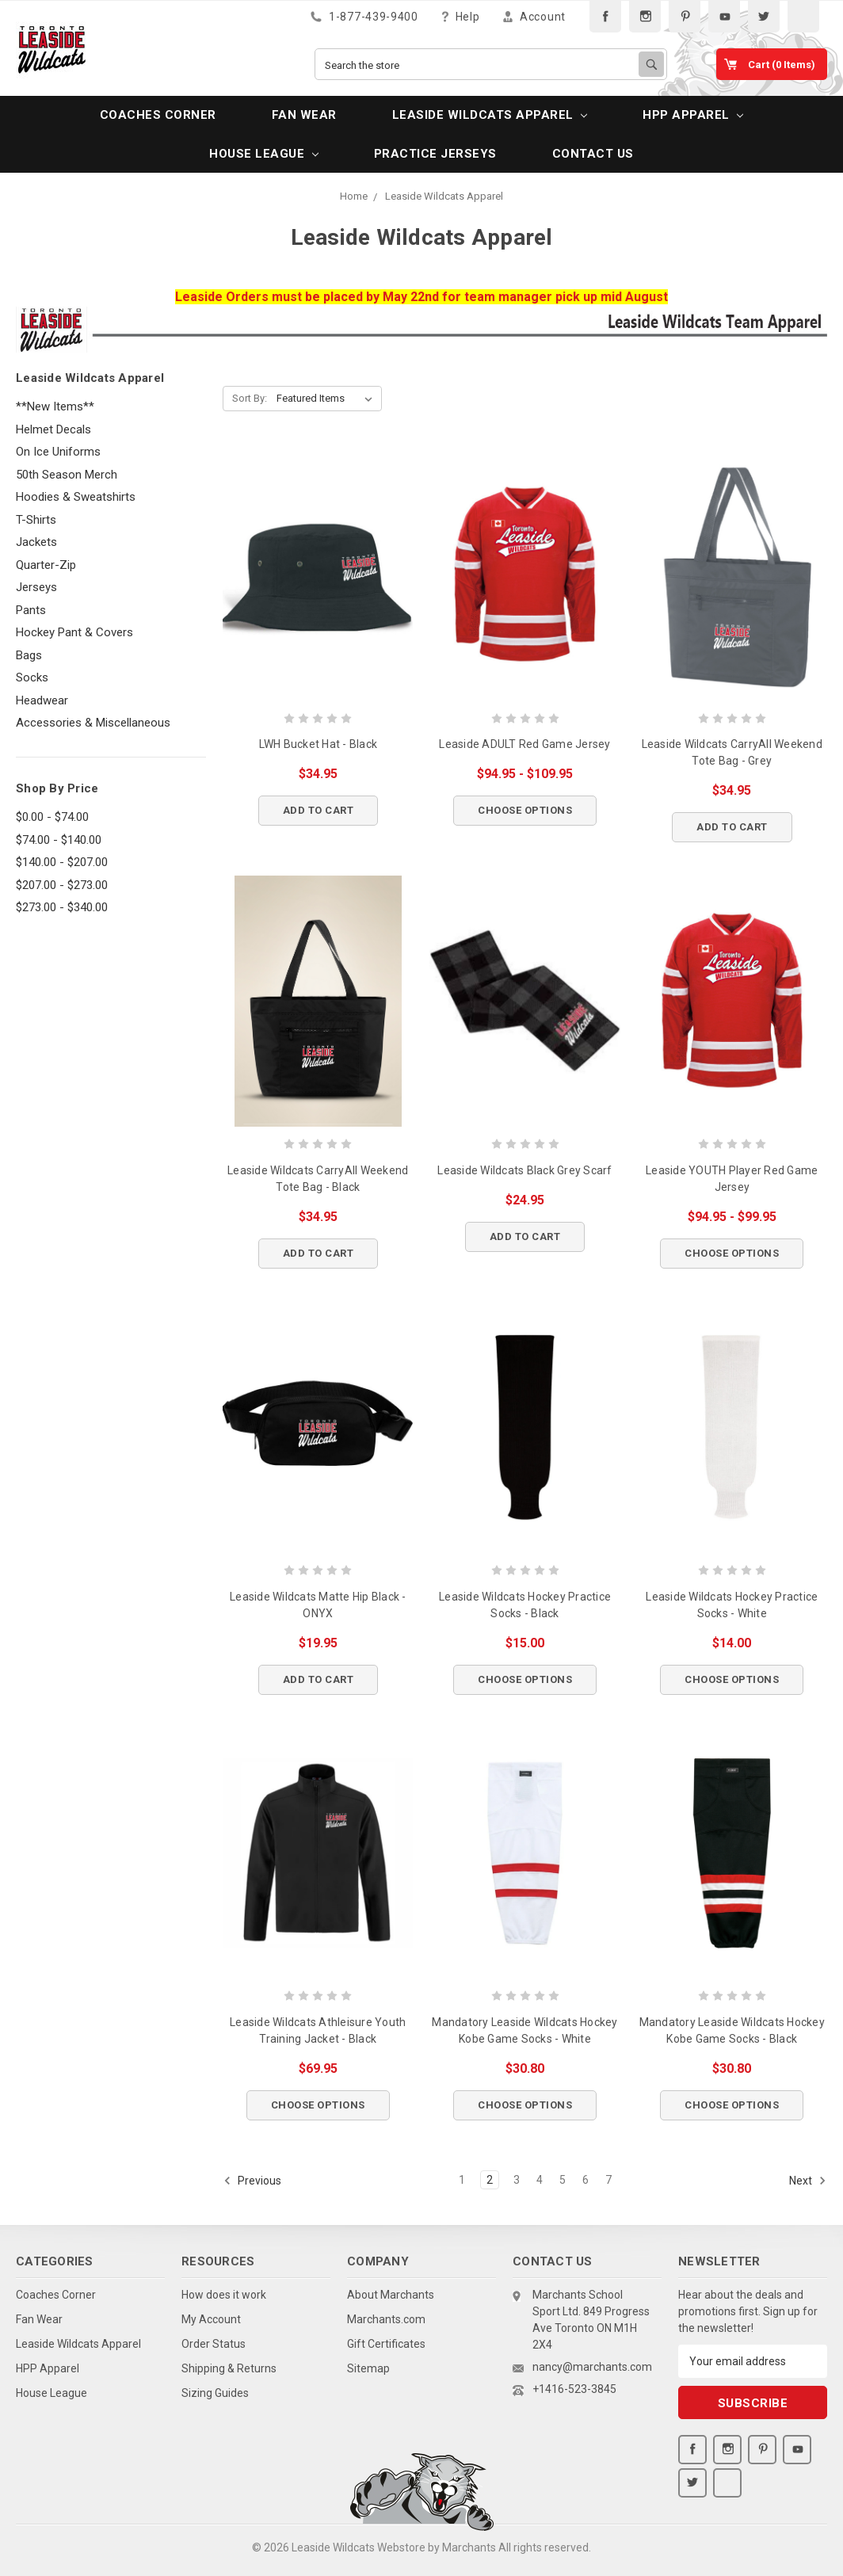 The width and height of the screenshot is (843, 2576). Describe the element at coordinates (489, 115) in the screenshot. I see `Leaside Wildcats Apparel` at that location.